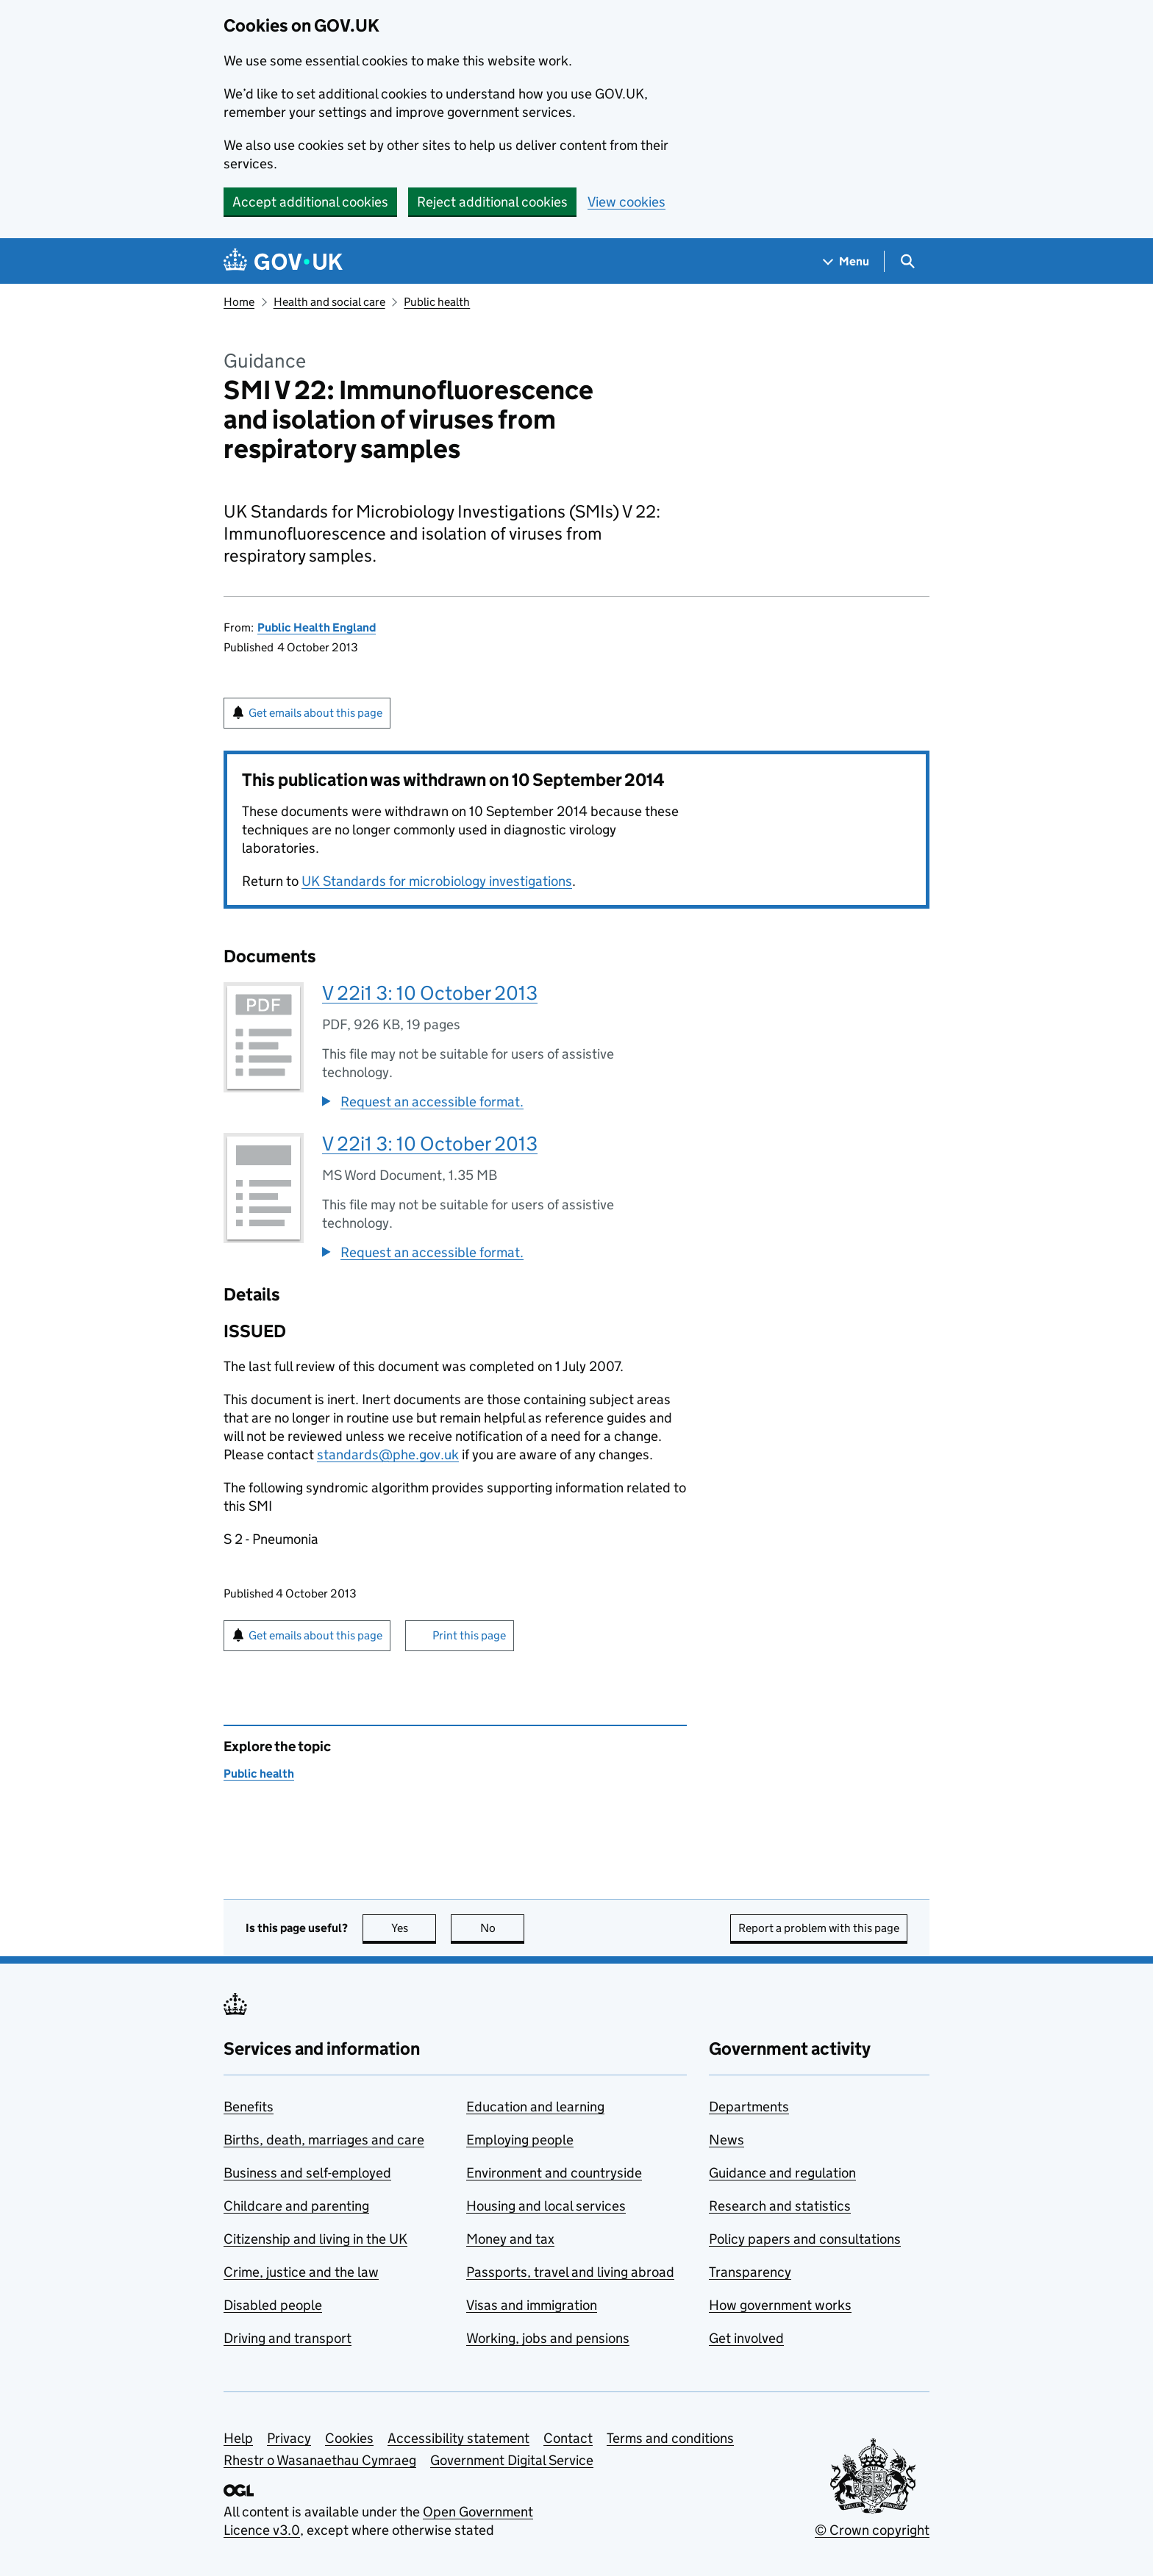 This screenshot has width=1153, height=2576. I want to click on Housing and local services, so click(546, 2205).